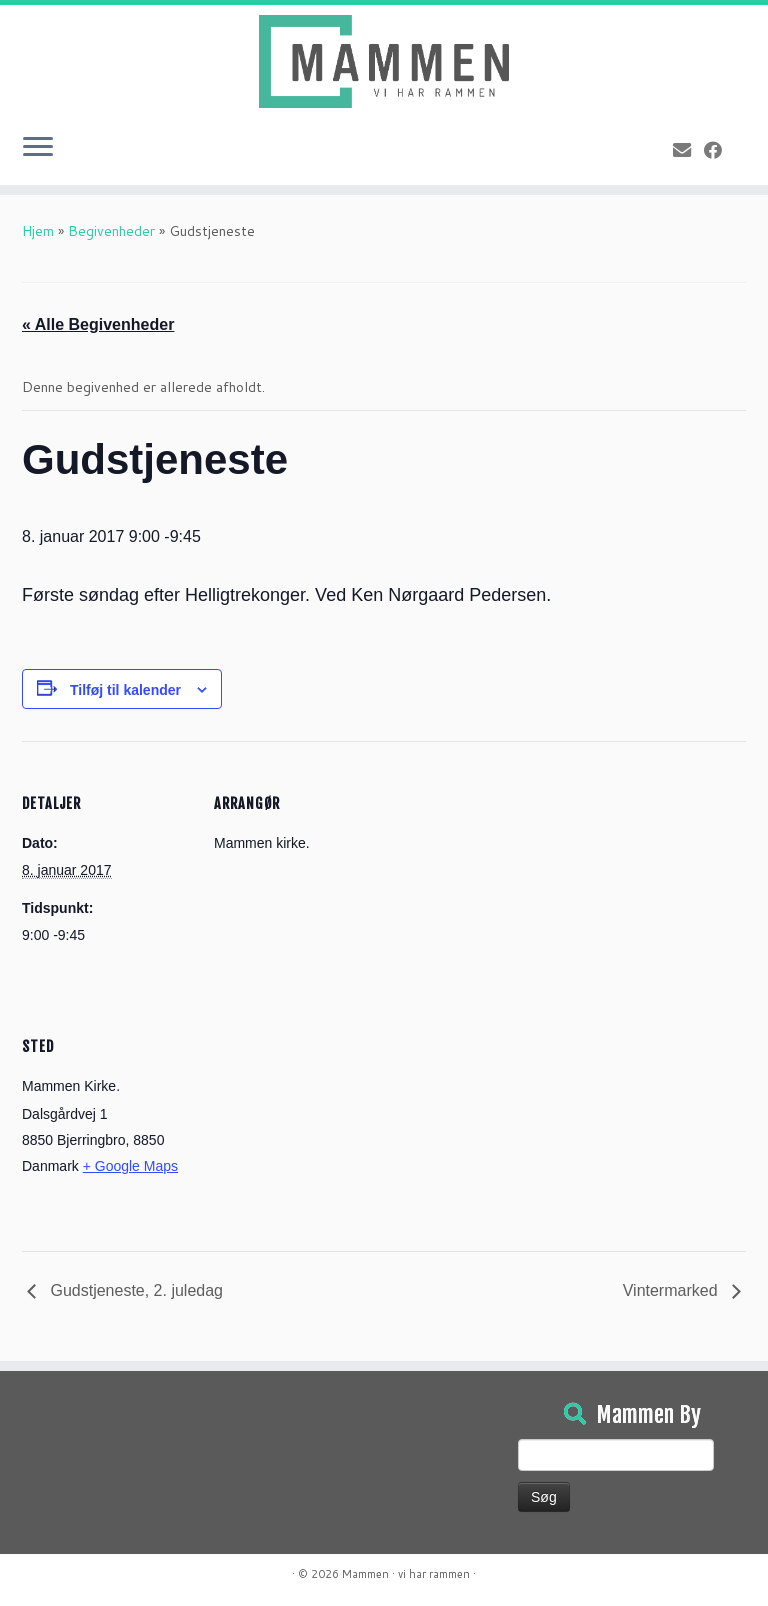  I want to click on [E-mail], so click(688, 150).